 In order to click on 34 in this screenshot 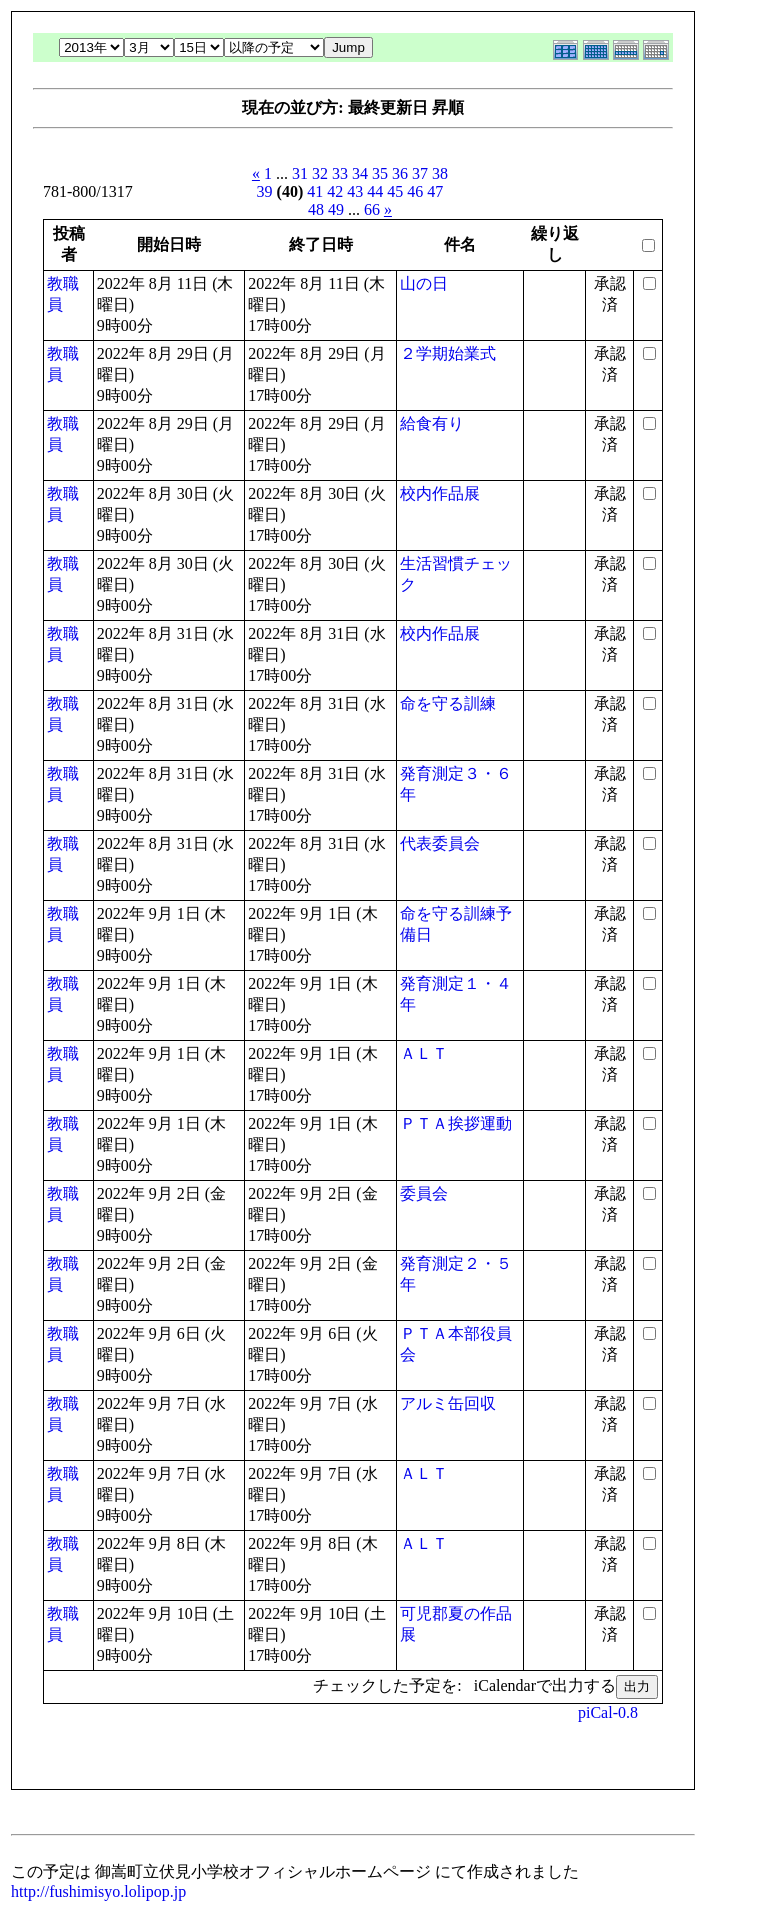, I will do `click(360, 173)`.